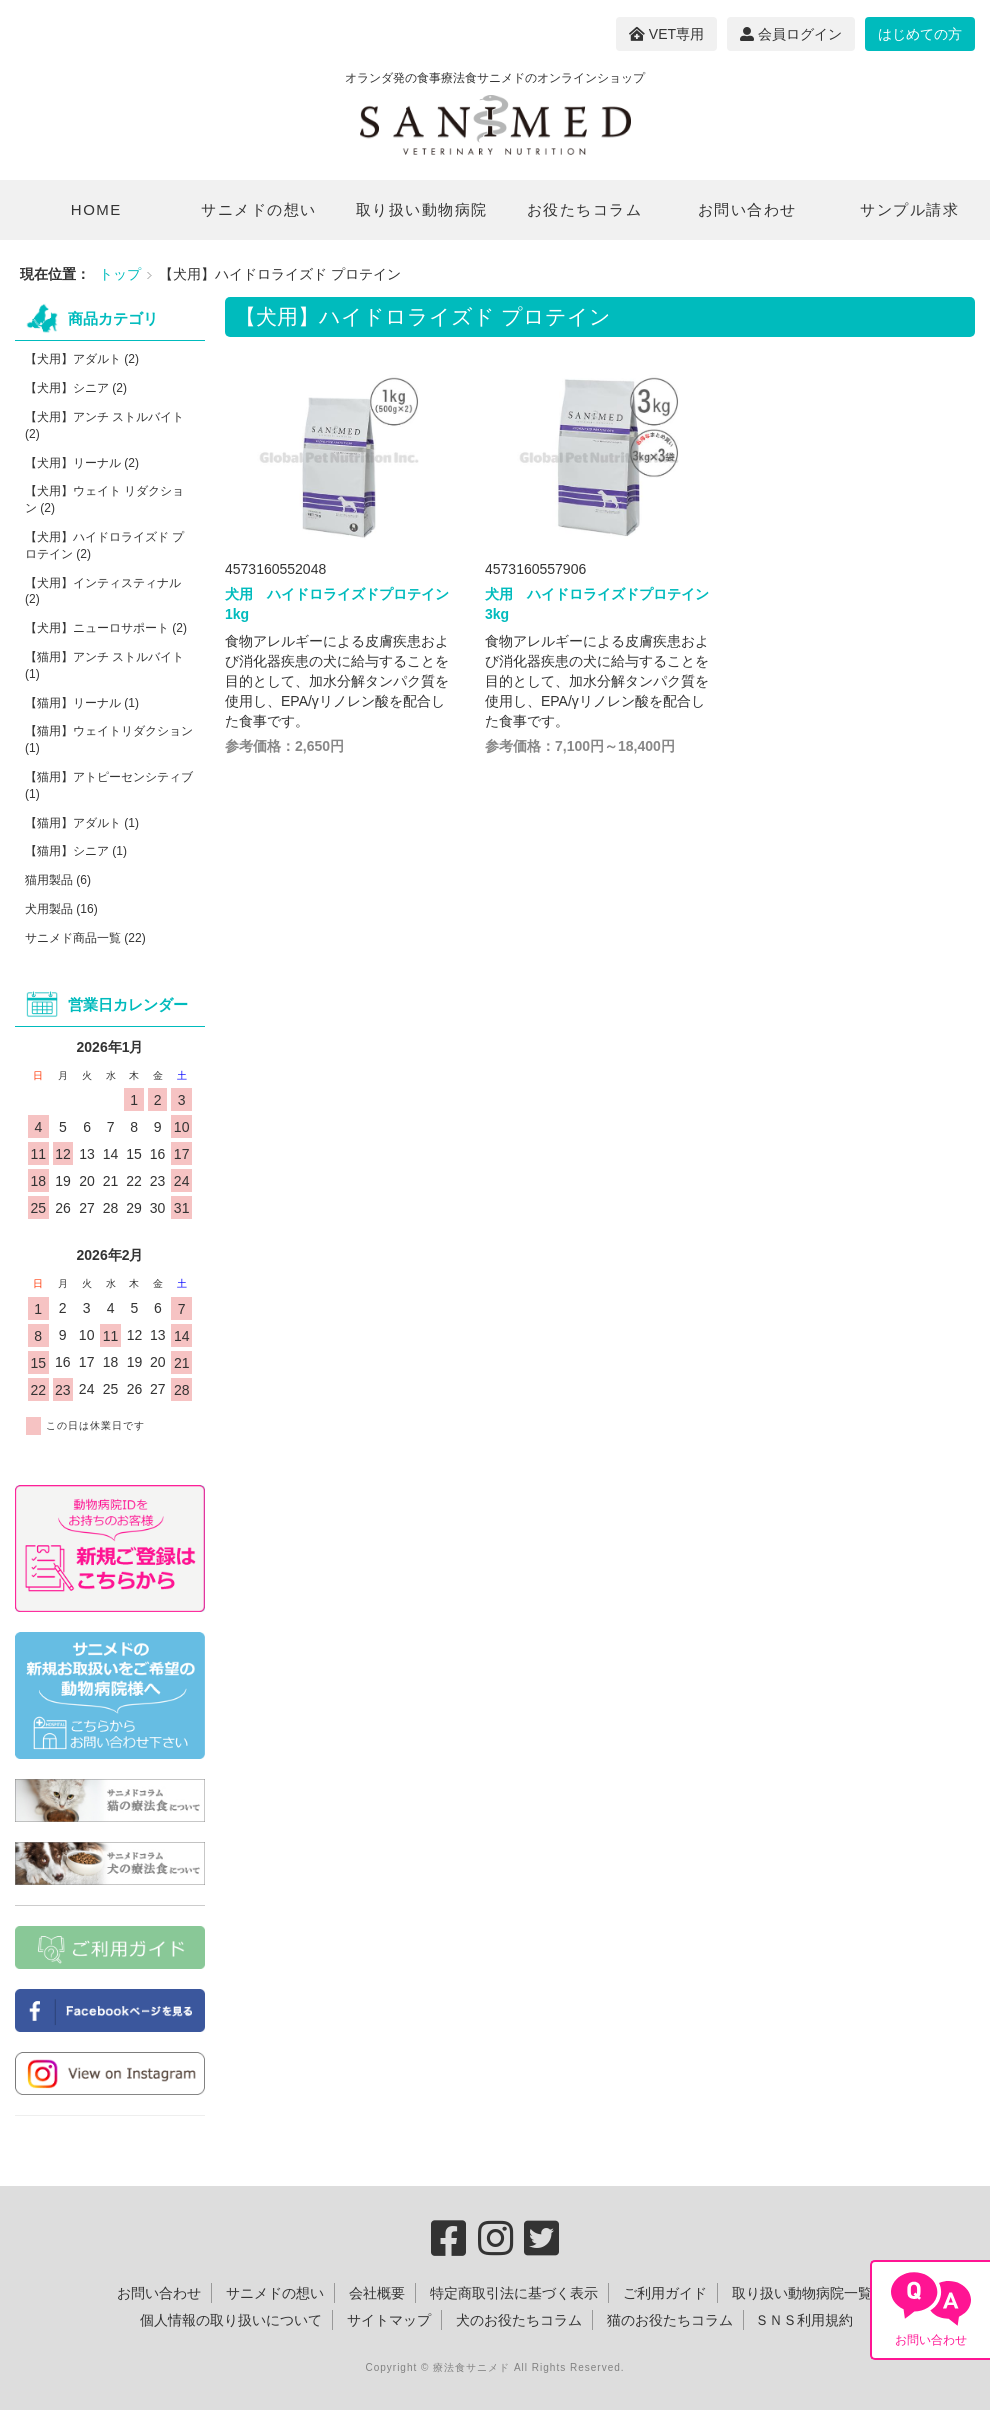 Image resolution: width=990 pixels, height=2410 pixels. I want to click on 特定商取引法に基づく表示, so click(514, 2293).